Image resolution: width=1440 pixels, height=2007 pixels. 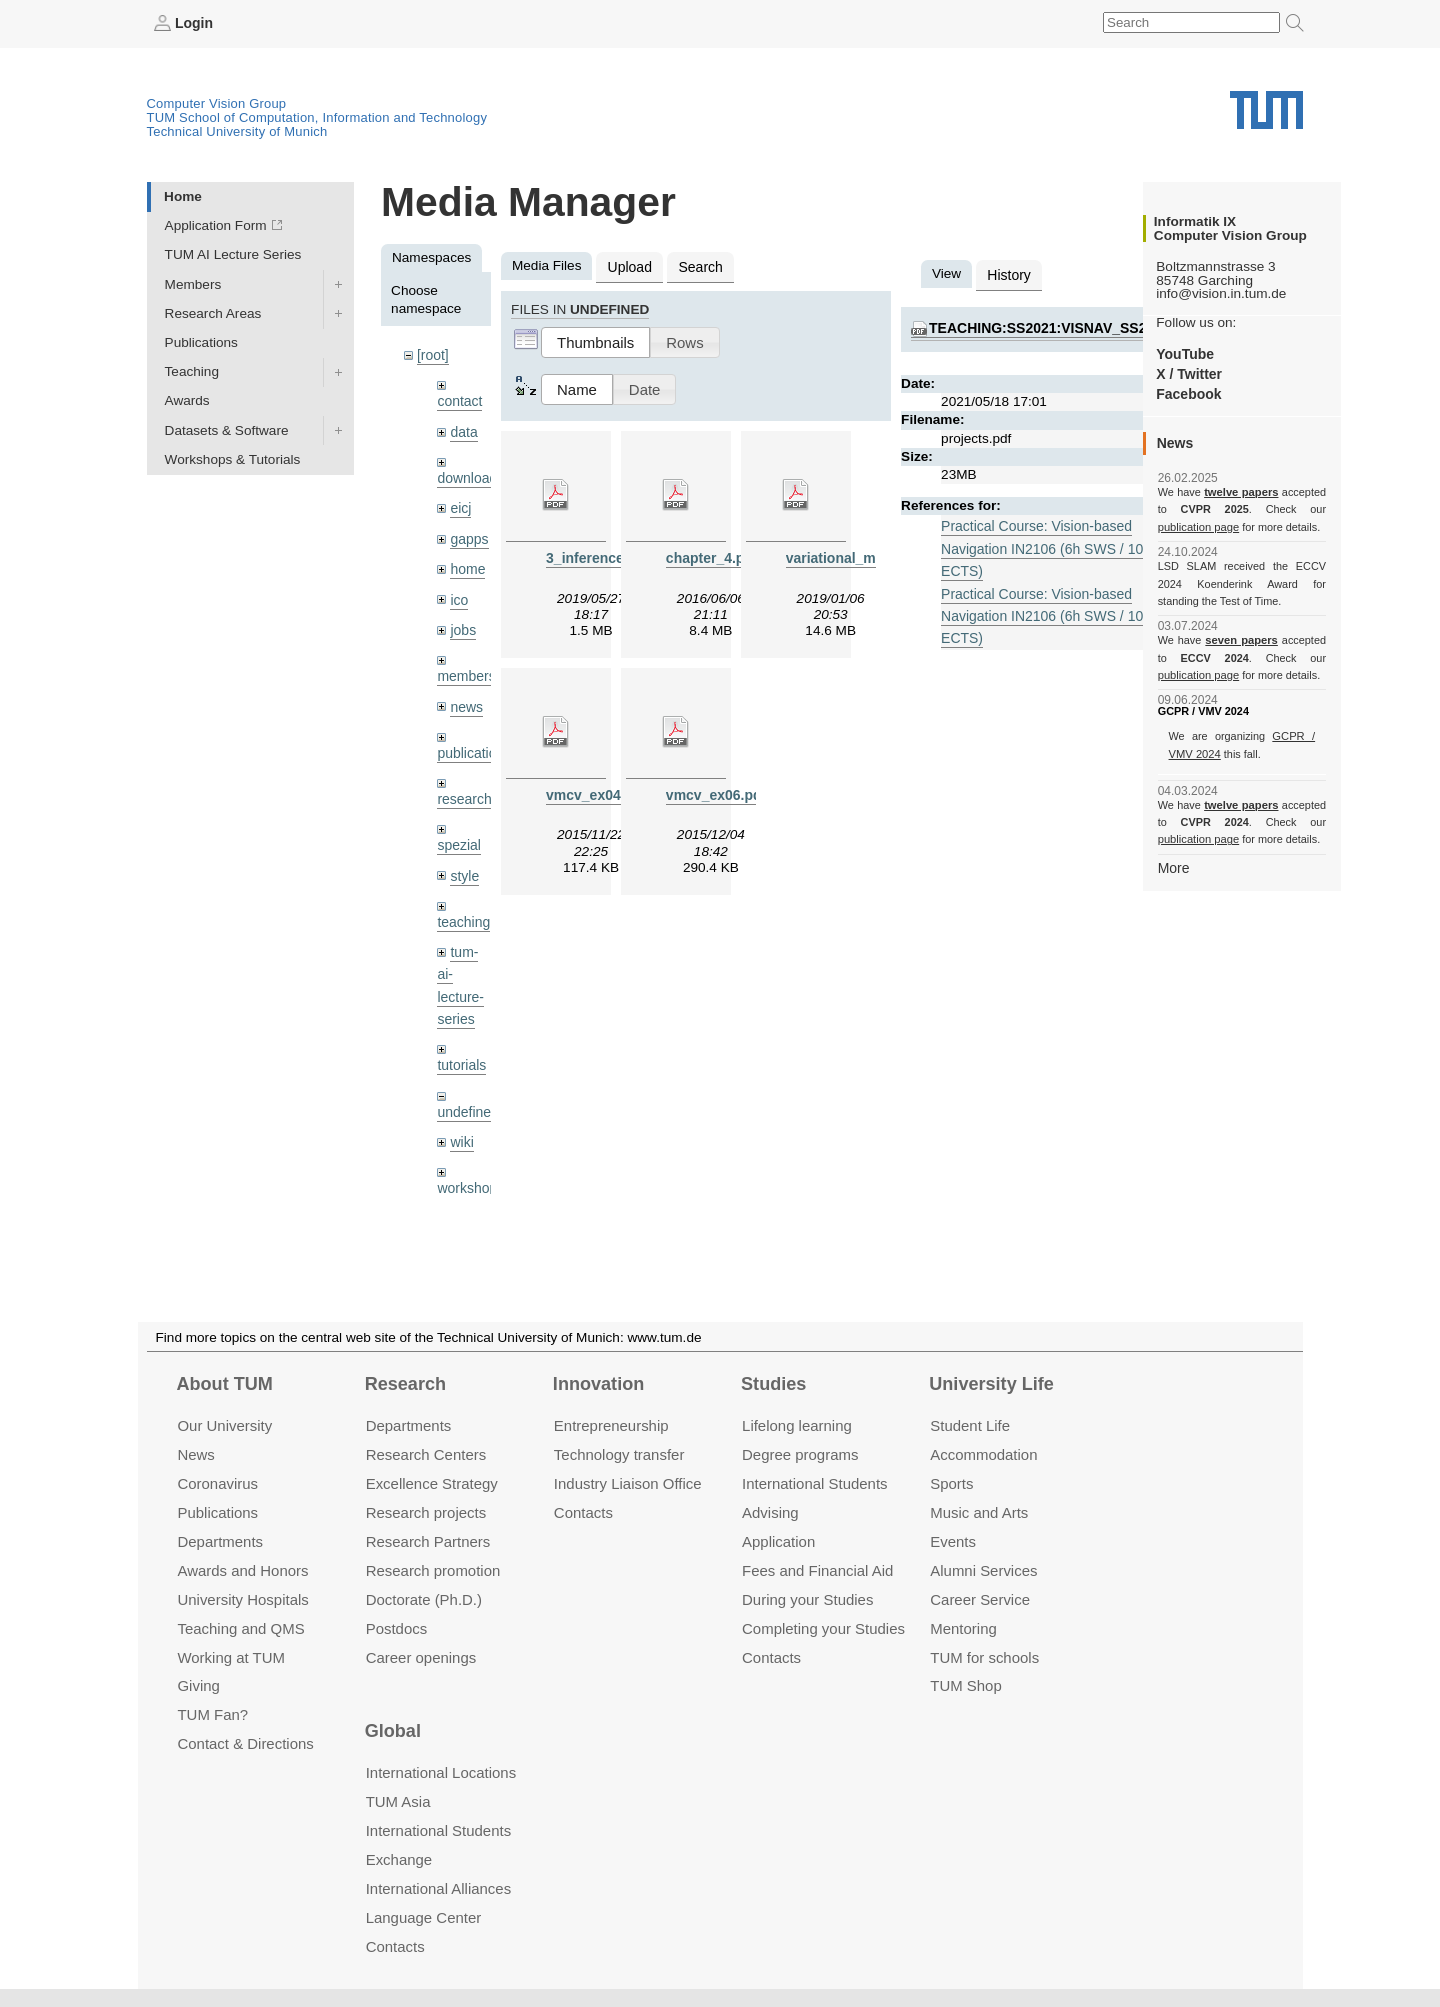 What do you see at coordinates (1008, 273) in the screenshot?
I see `History` at bounding box center [1008, 273].